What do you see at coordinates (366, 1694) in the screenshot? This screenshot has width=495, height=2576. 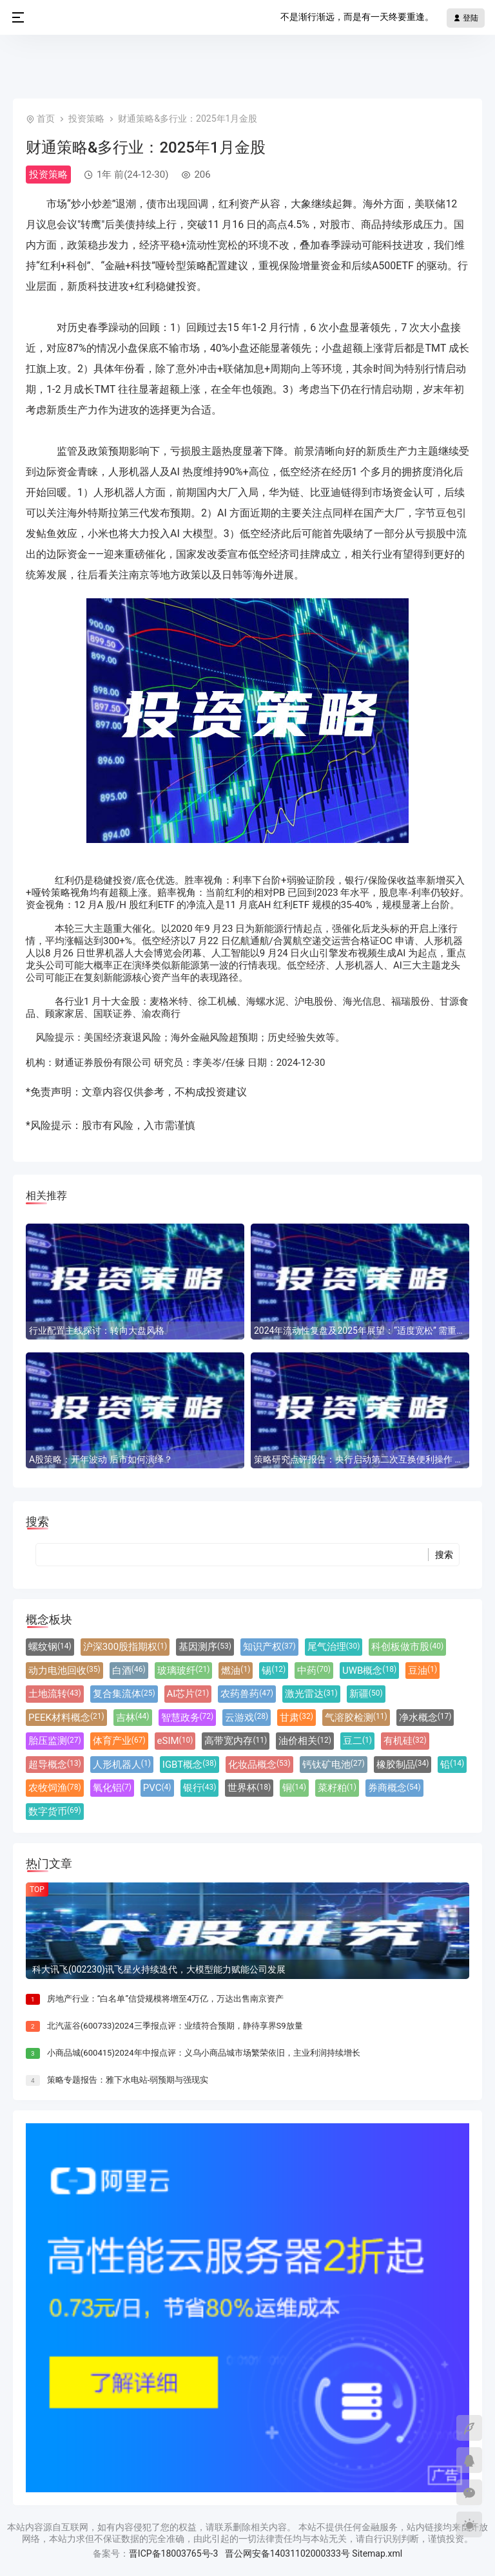 I see `新疆` at bounding box center [366, 1694].